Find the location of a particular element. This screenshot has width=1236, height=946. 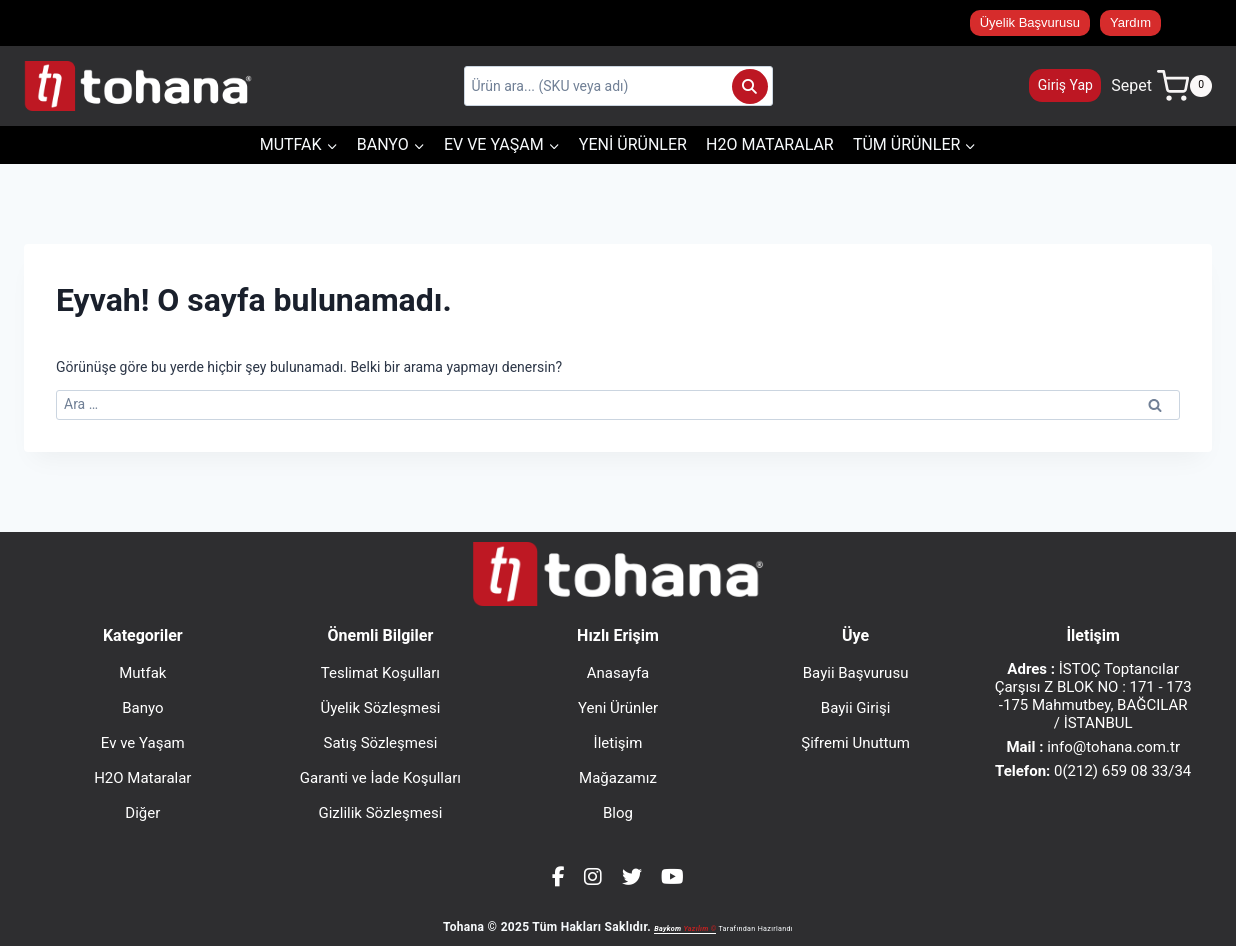

Gizlilik Sözleşmesi is located at coordinates (380, 813).